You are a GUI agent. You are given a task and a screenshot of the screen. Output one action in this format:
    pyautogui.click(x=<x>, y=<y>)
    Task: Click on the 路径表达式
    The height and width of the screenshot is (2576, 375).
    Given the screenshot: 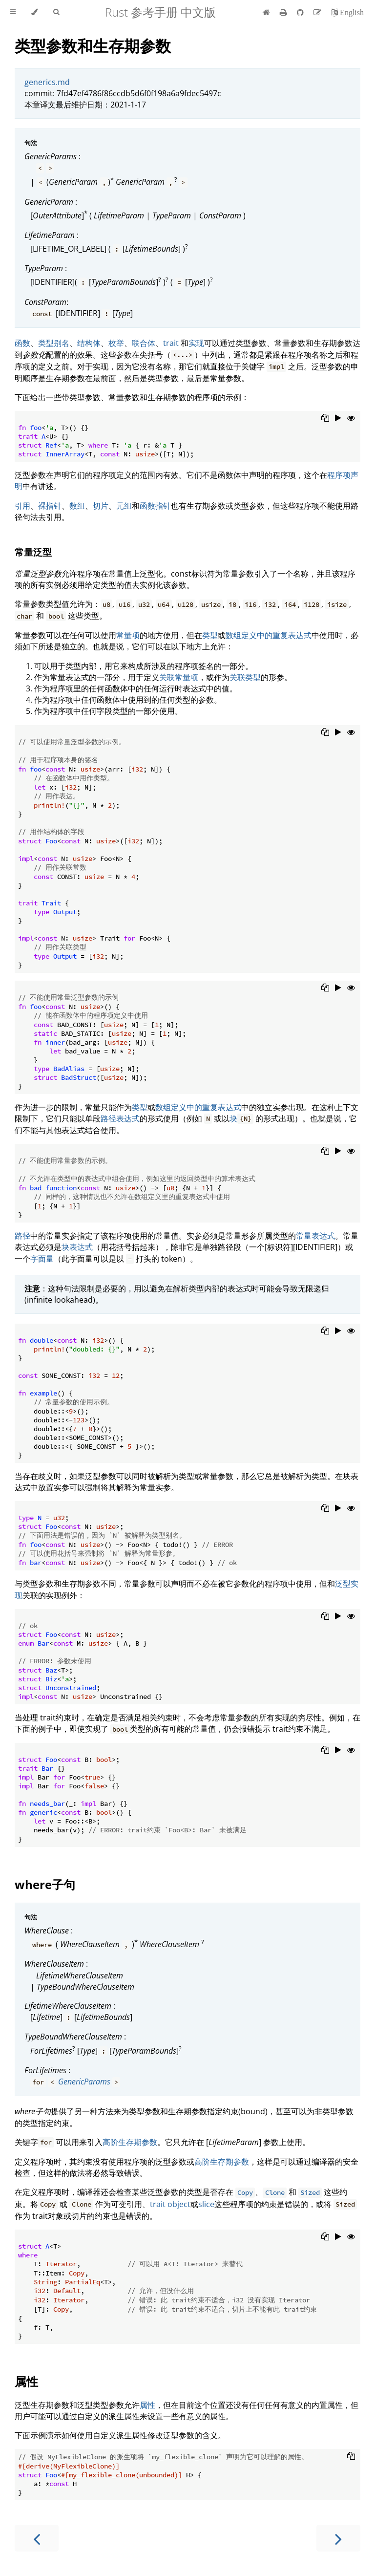 What is the action you would take?
    pyautogui.click(x=120, y=1118)
    